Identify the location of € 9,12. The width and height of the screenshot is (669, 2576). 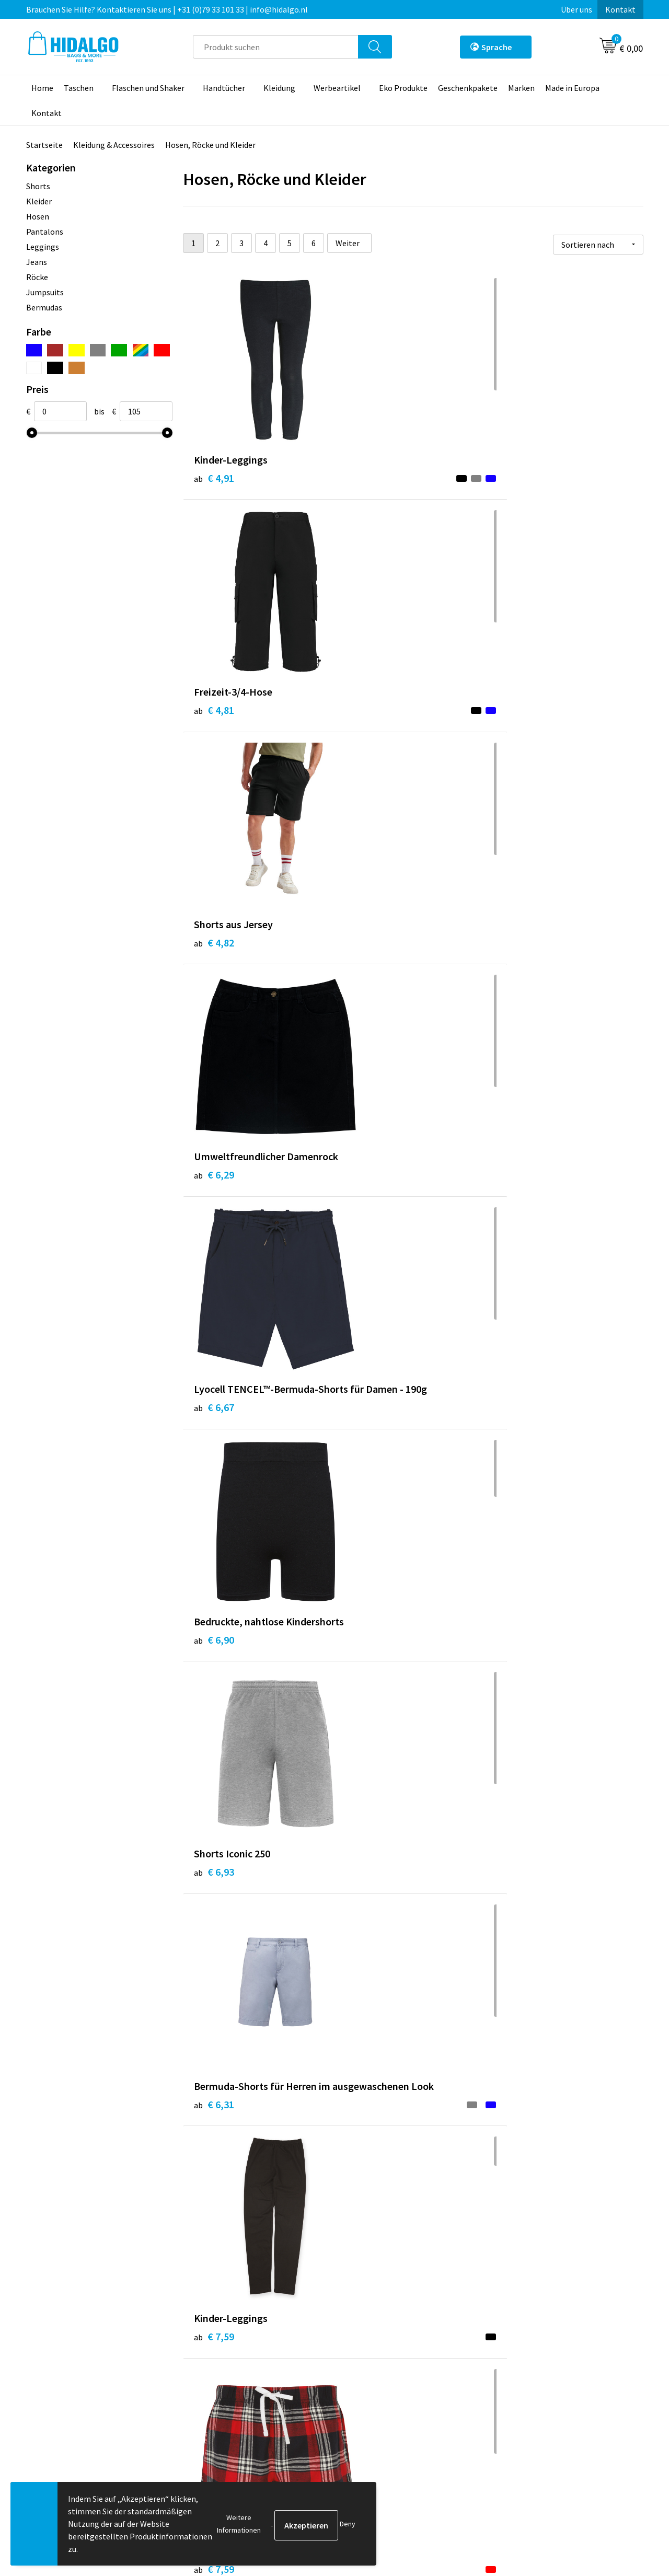
(214, 1700).